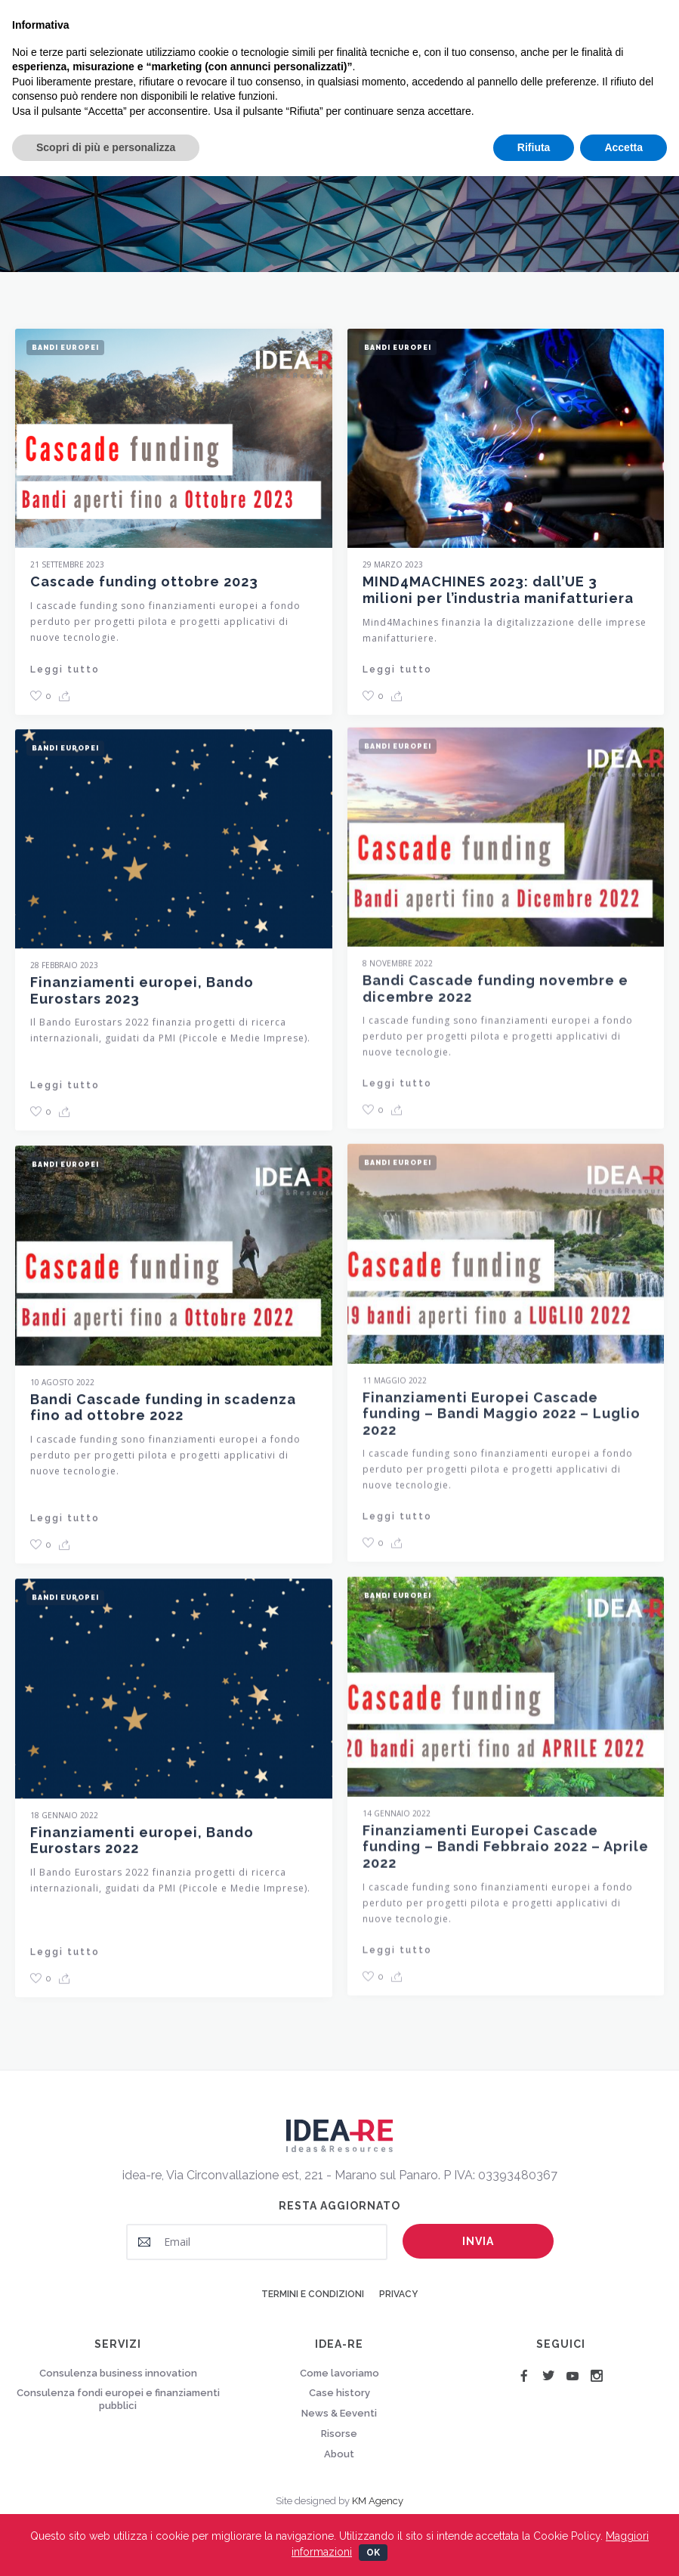  Describe the element at coordinates (339, 2433) in the screenshot. I see `Risorse` at that location.